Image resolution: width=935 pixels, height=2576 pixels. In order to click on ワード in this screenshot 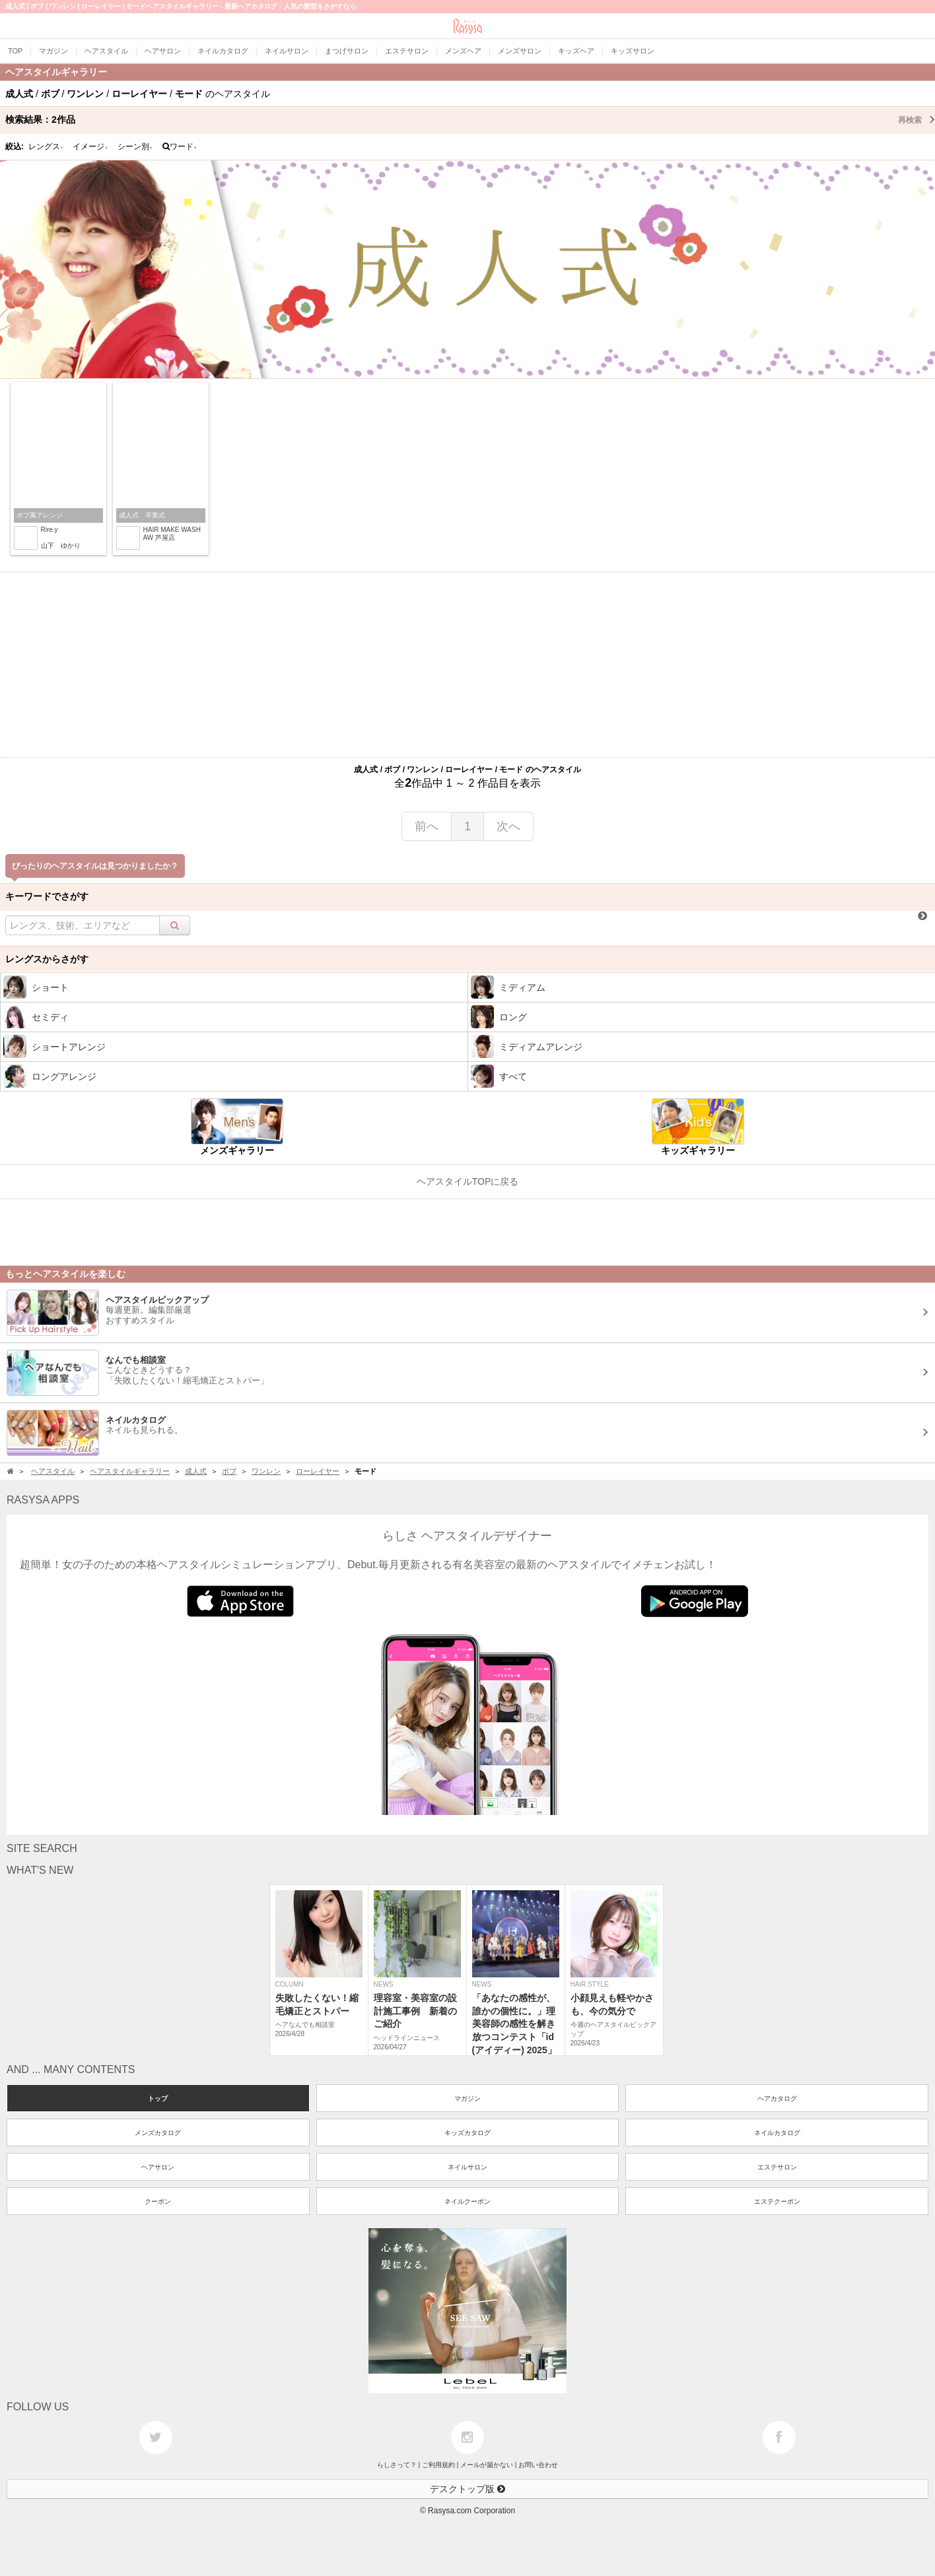, I will do `click(179, 146)`.